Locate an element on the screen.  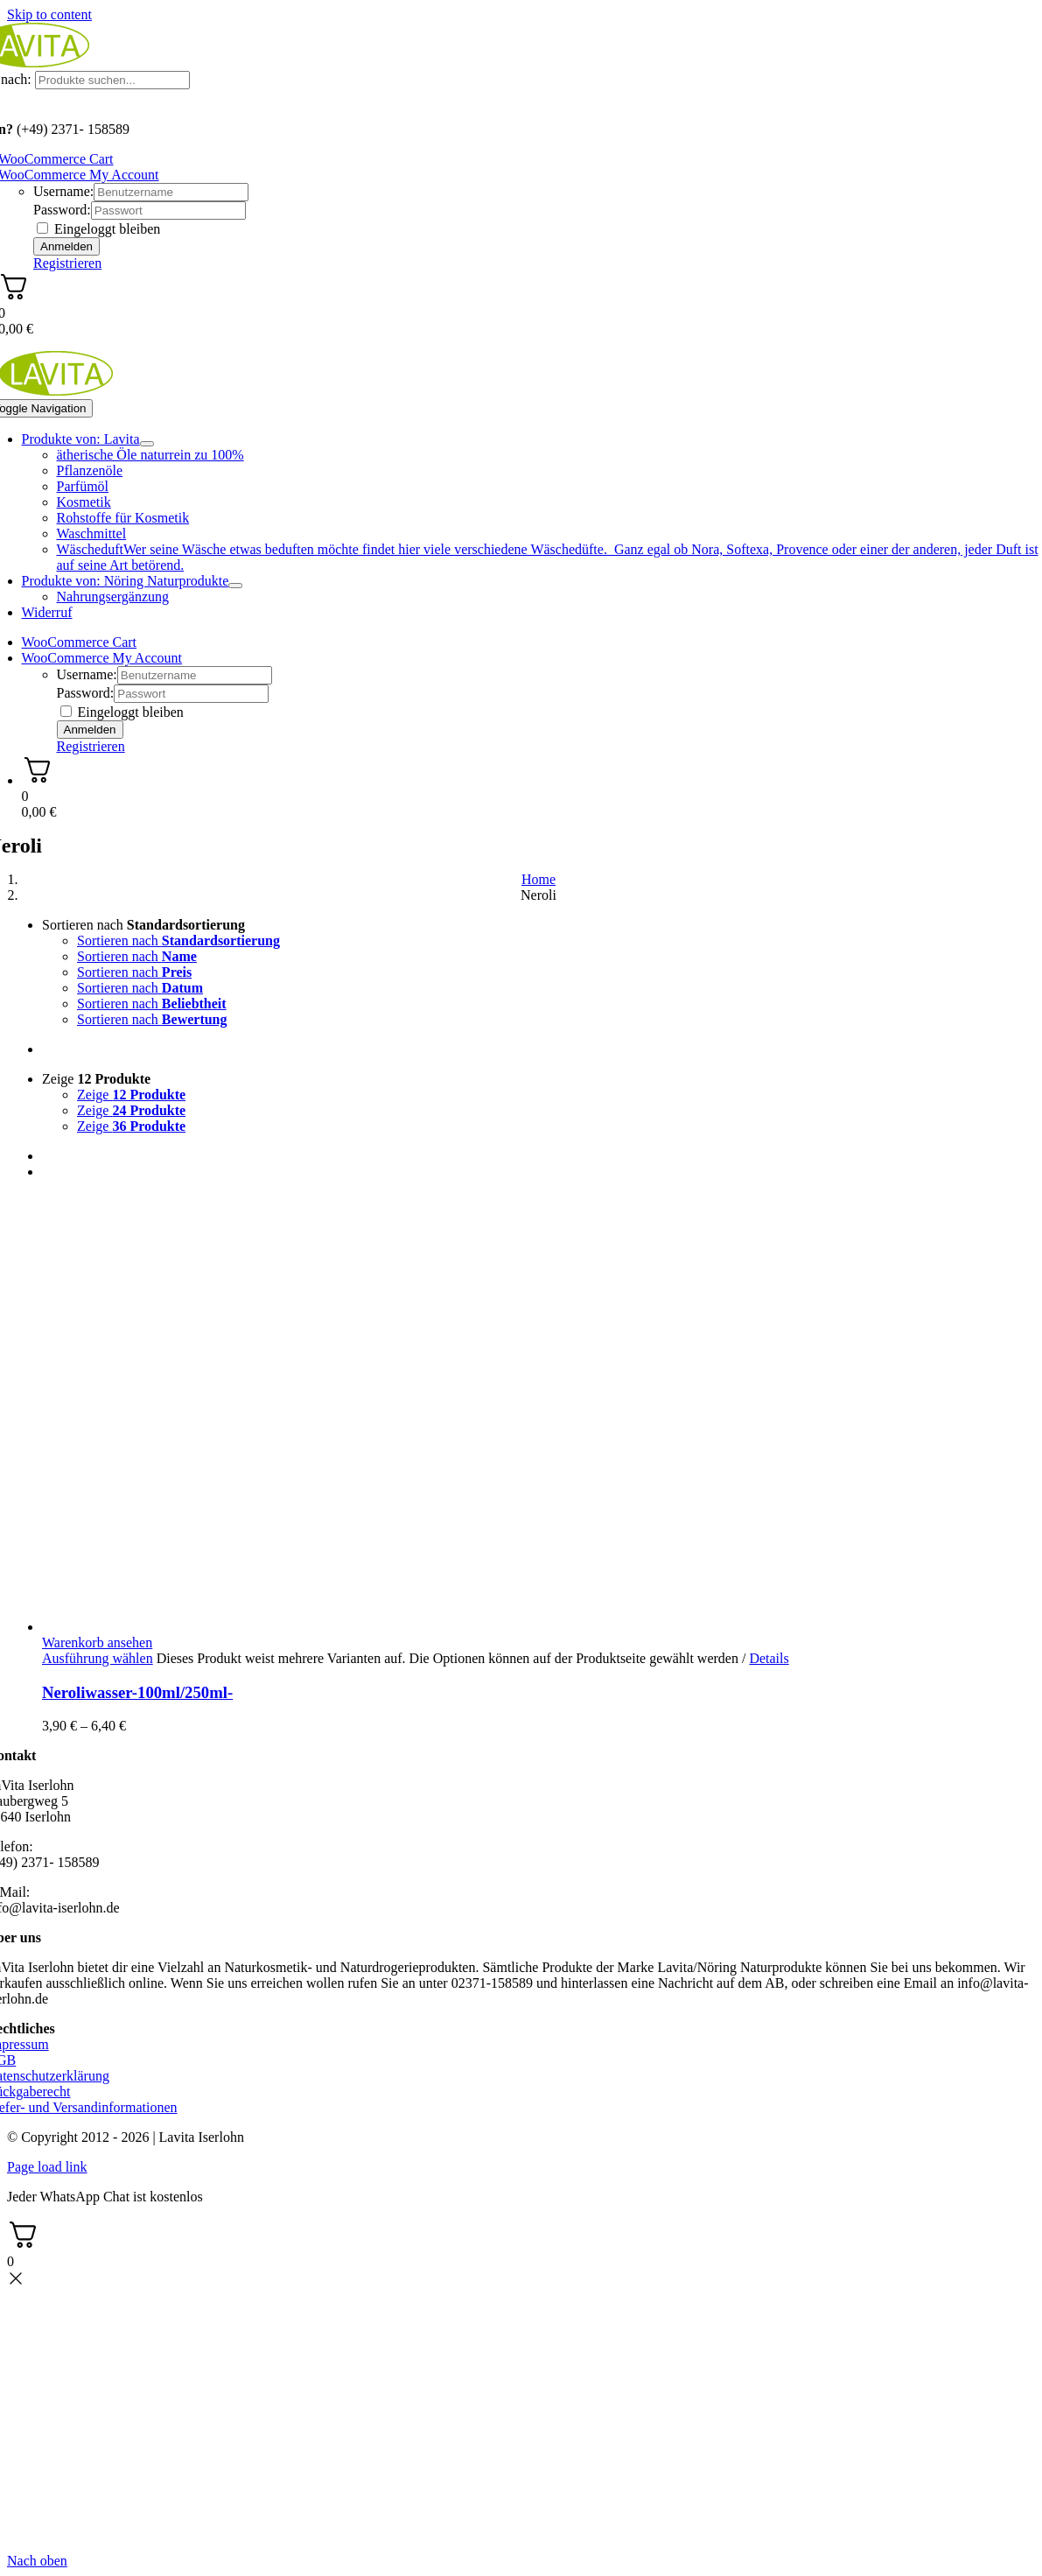
Zeige is located at coordinates (96, 1078).